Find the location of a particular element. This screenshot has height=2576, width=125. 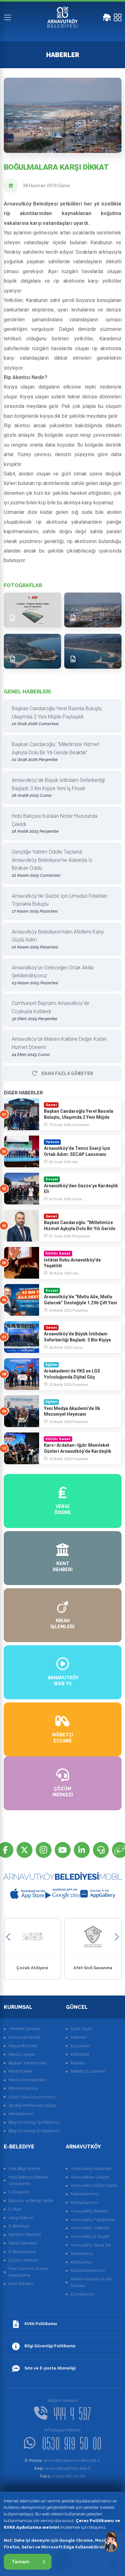

Arnavutköy’ün Manevi Kalbine Değer Katan Hizmet Dönemi is located at coordinates (60, 1047).